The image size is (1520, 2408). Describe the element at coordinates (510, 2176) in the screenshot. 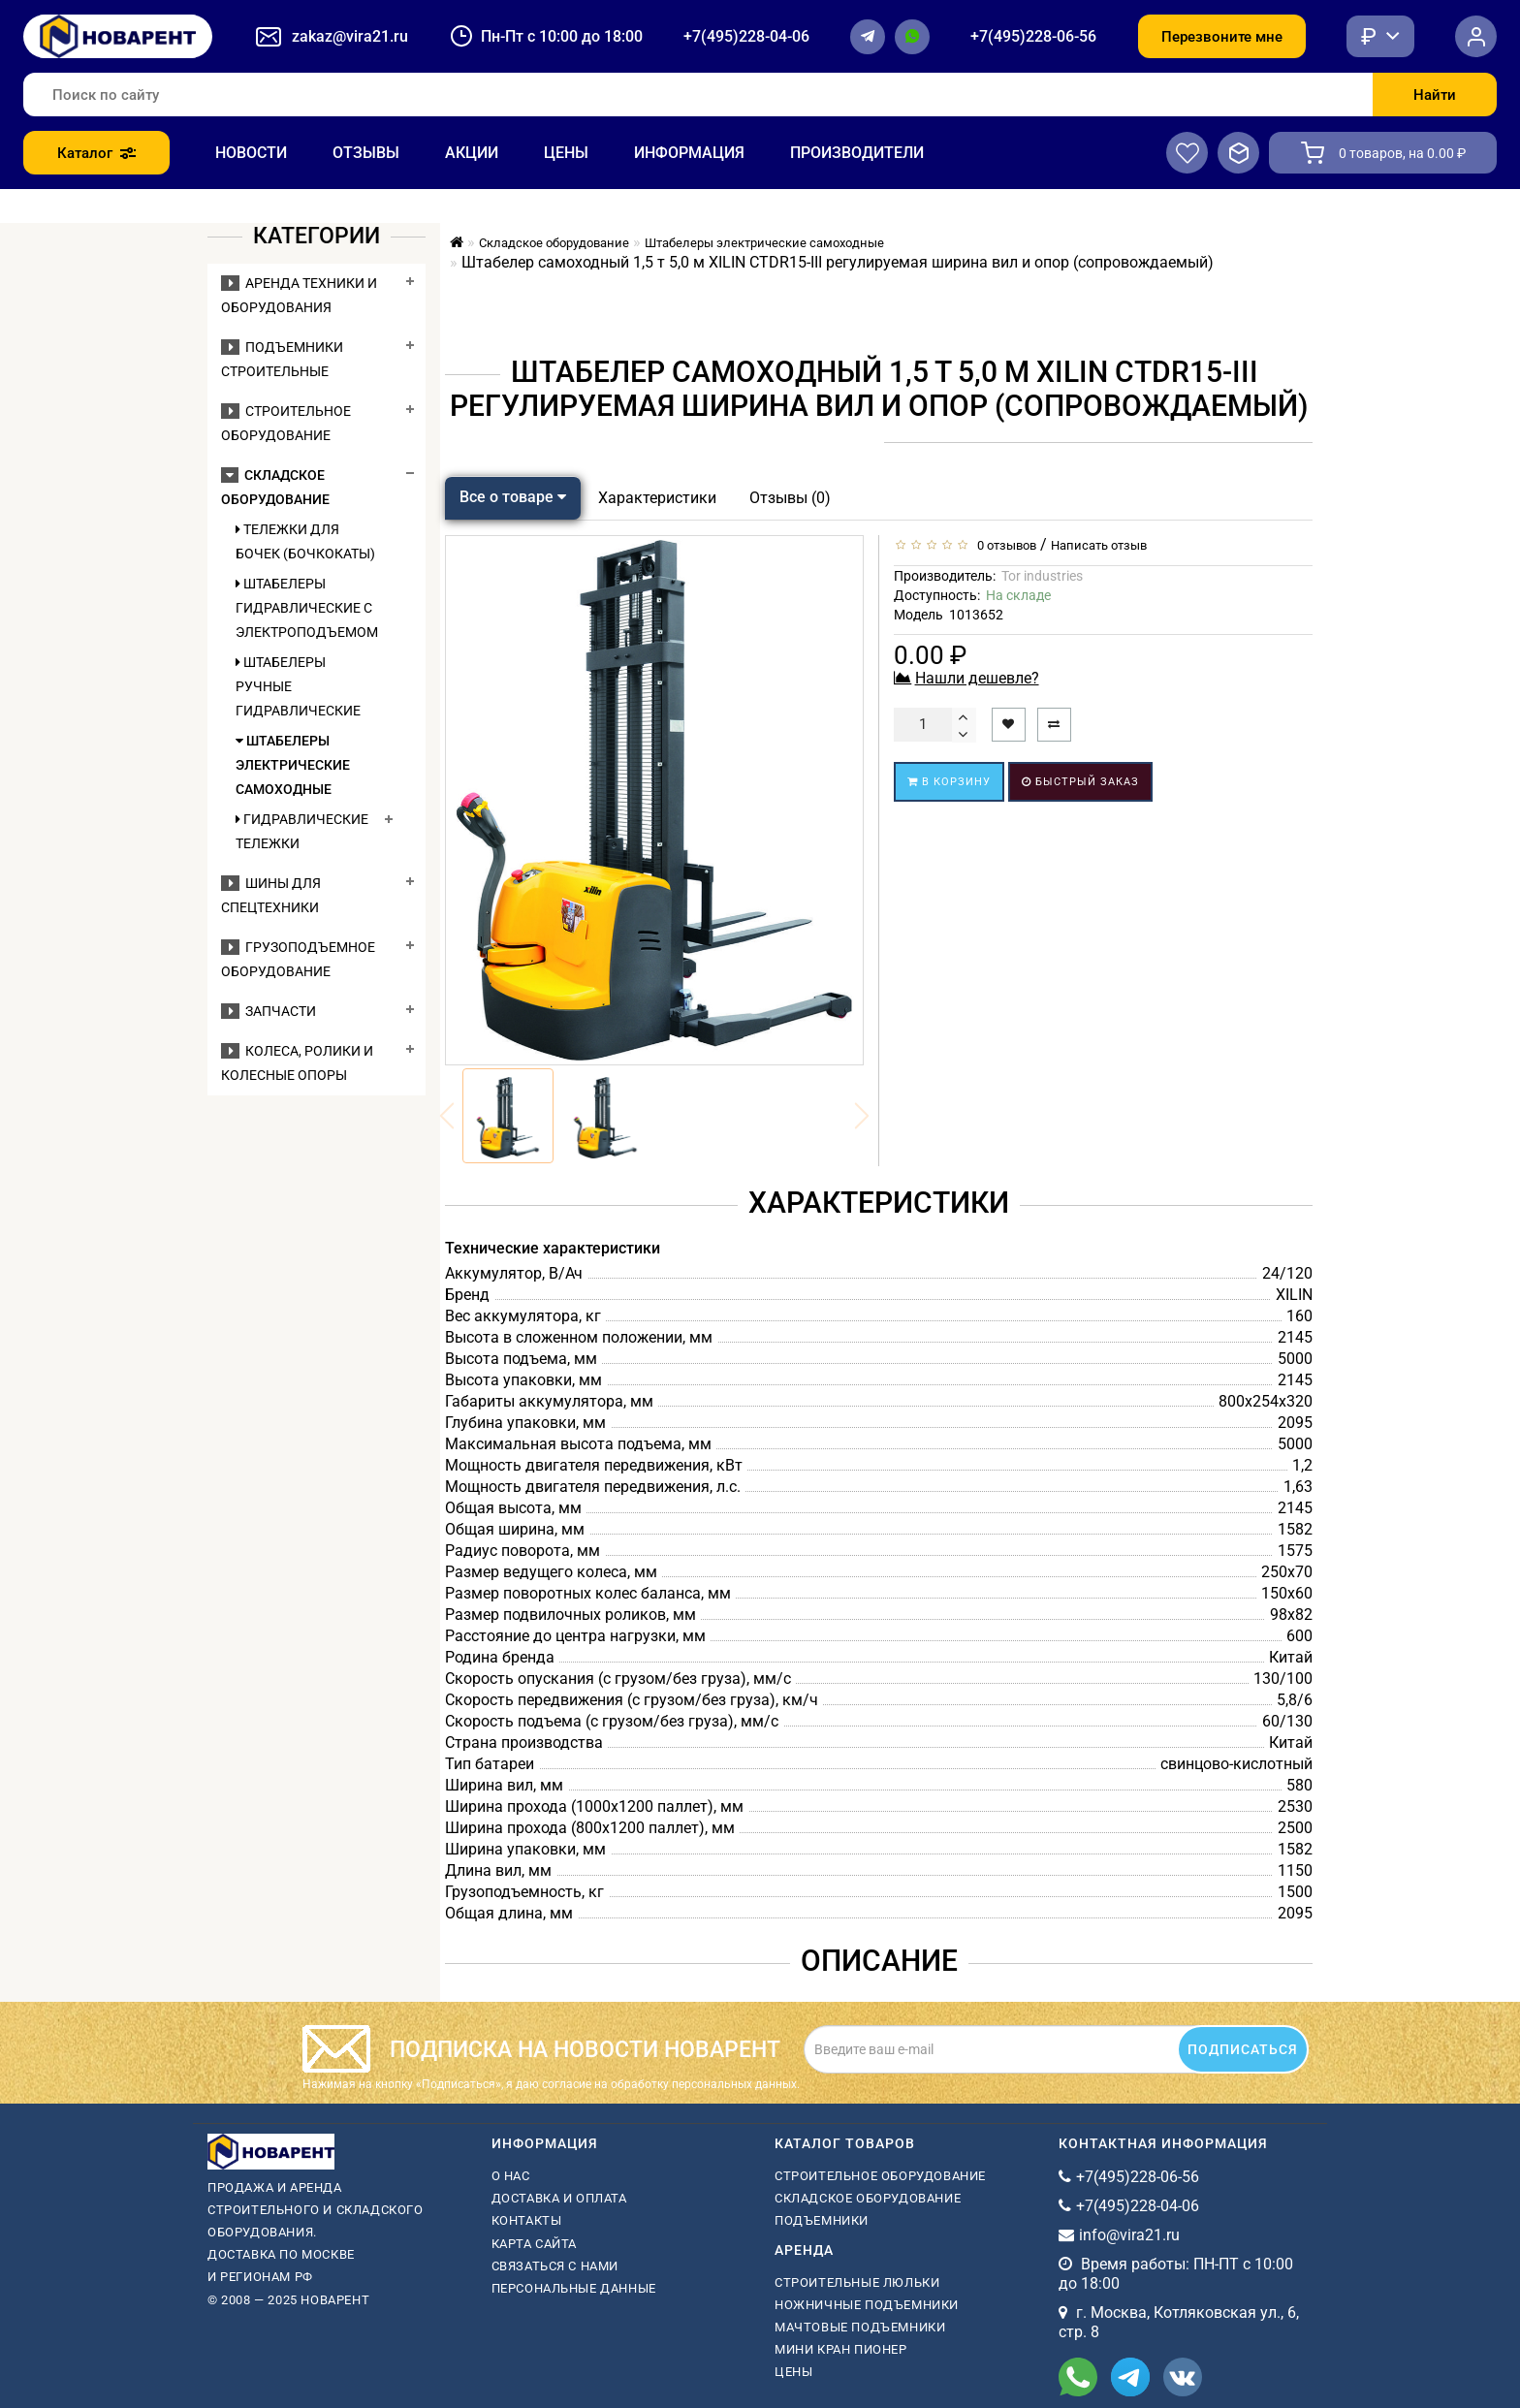

I see `О нас` at that location.